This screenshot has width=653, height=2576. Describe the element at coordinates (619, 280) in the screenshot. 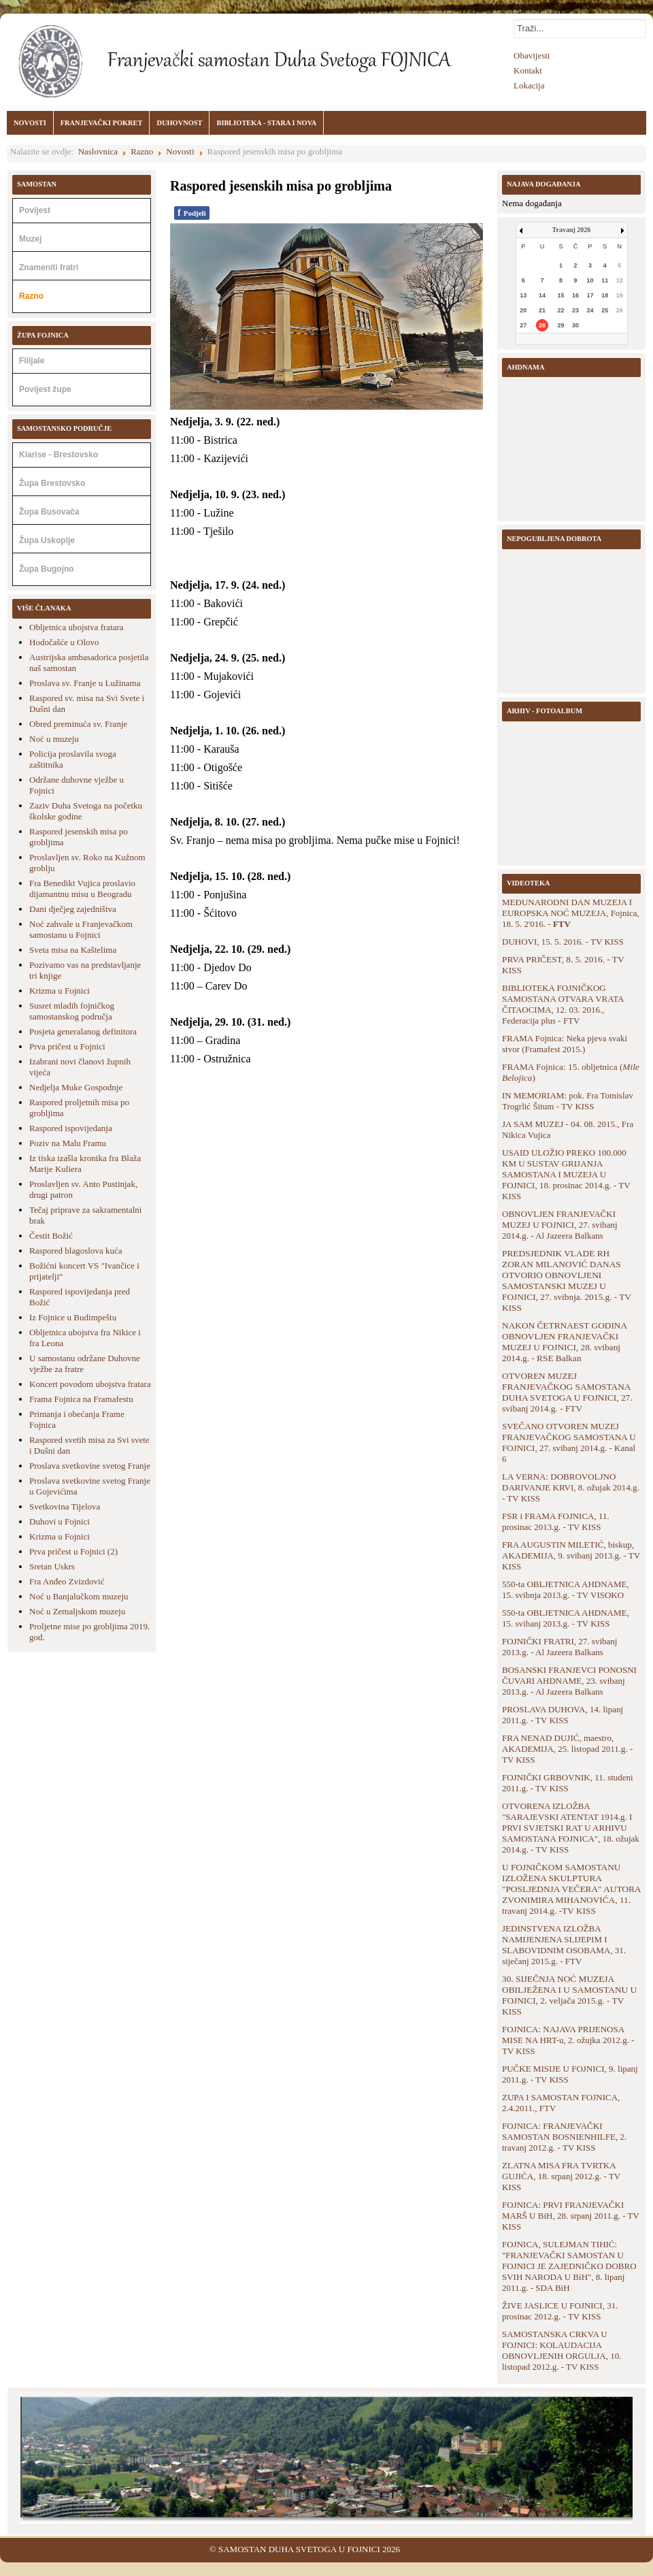

I see `12` at that location.